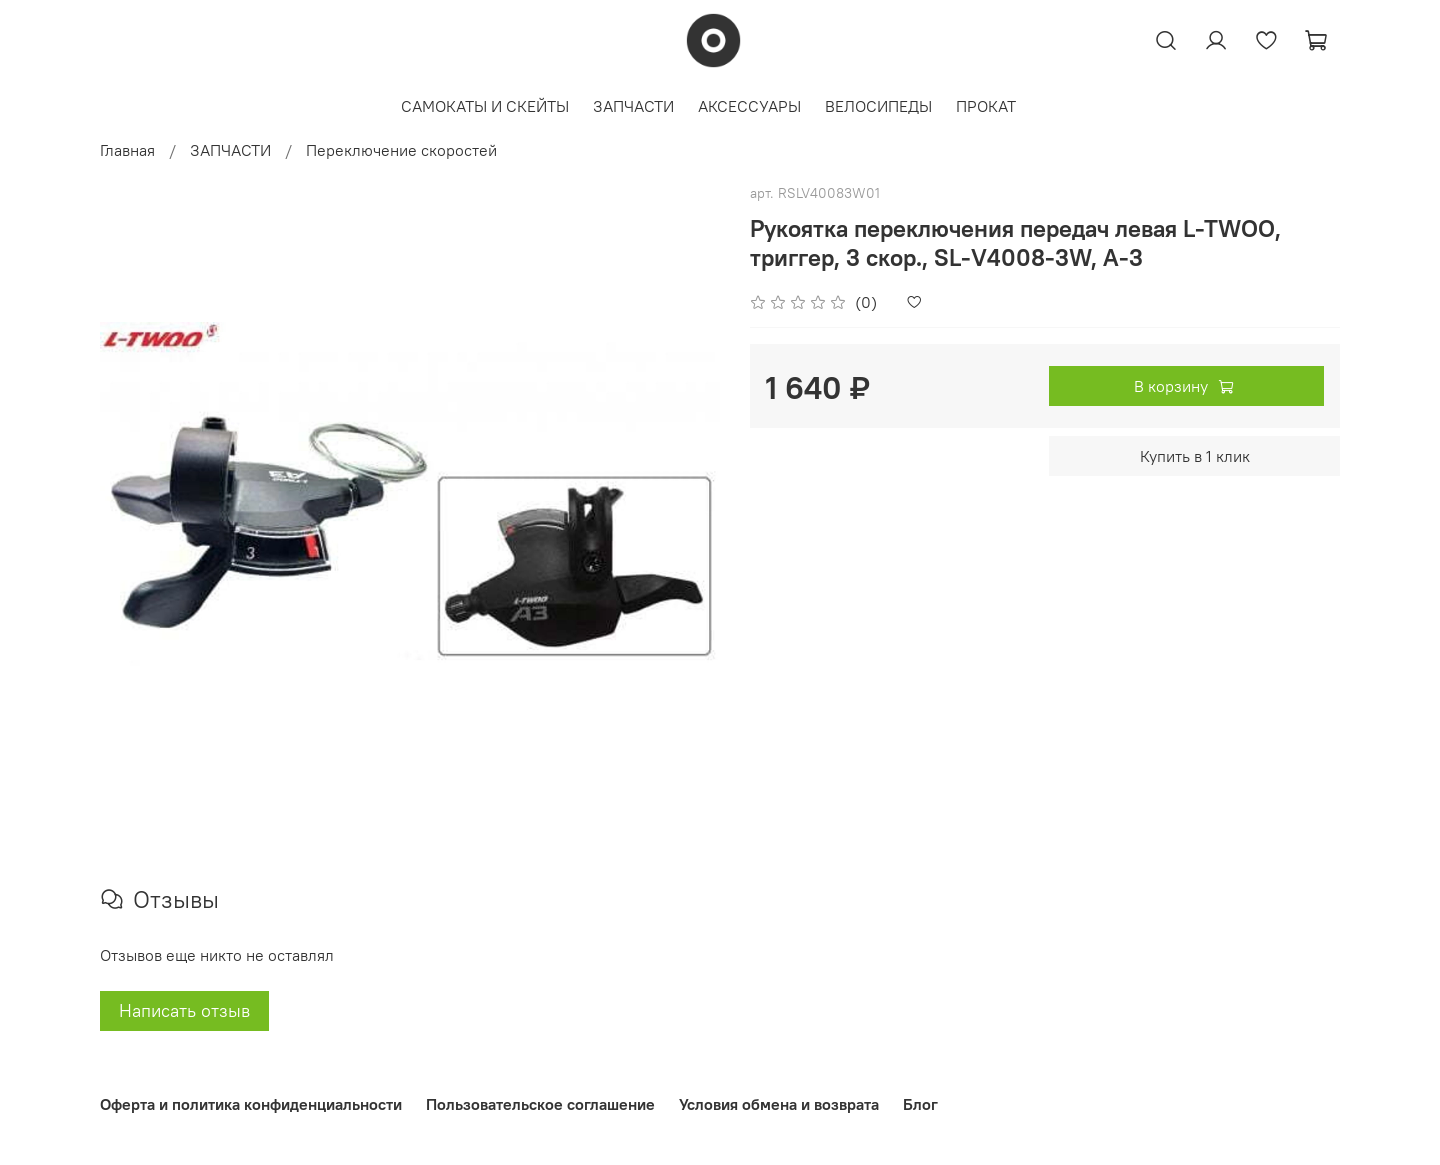 The width and height of the screenshot is (1440, 1165). What do you see at coordinates (127, 150) in the screenshot?
I see `Главная` at bounding box center [127, 150].